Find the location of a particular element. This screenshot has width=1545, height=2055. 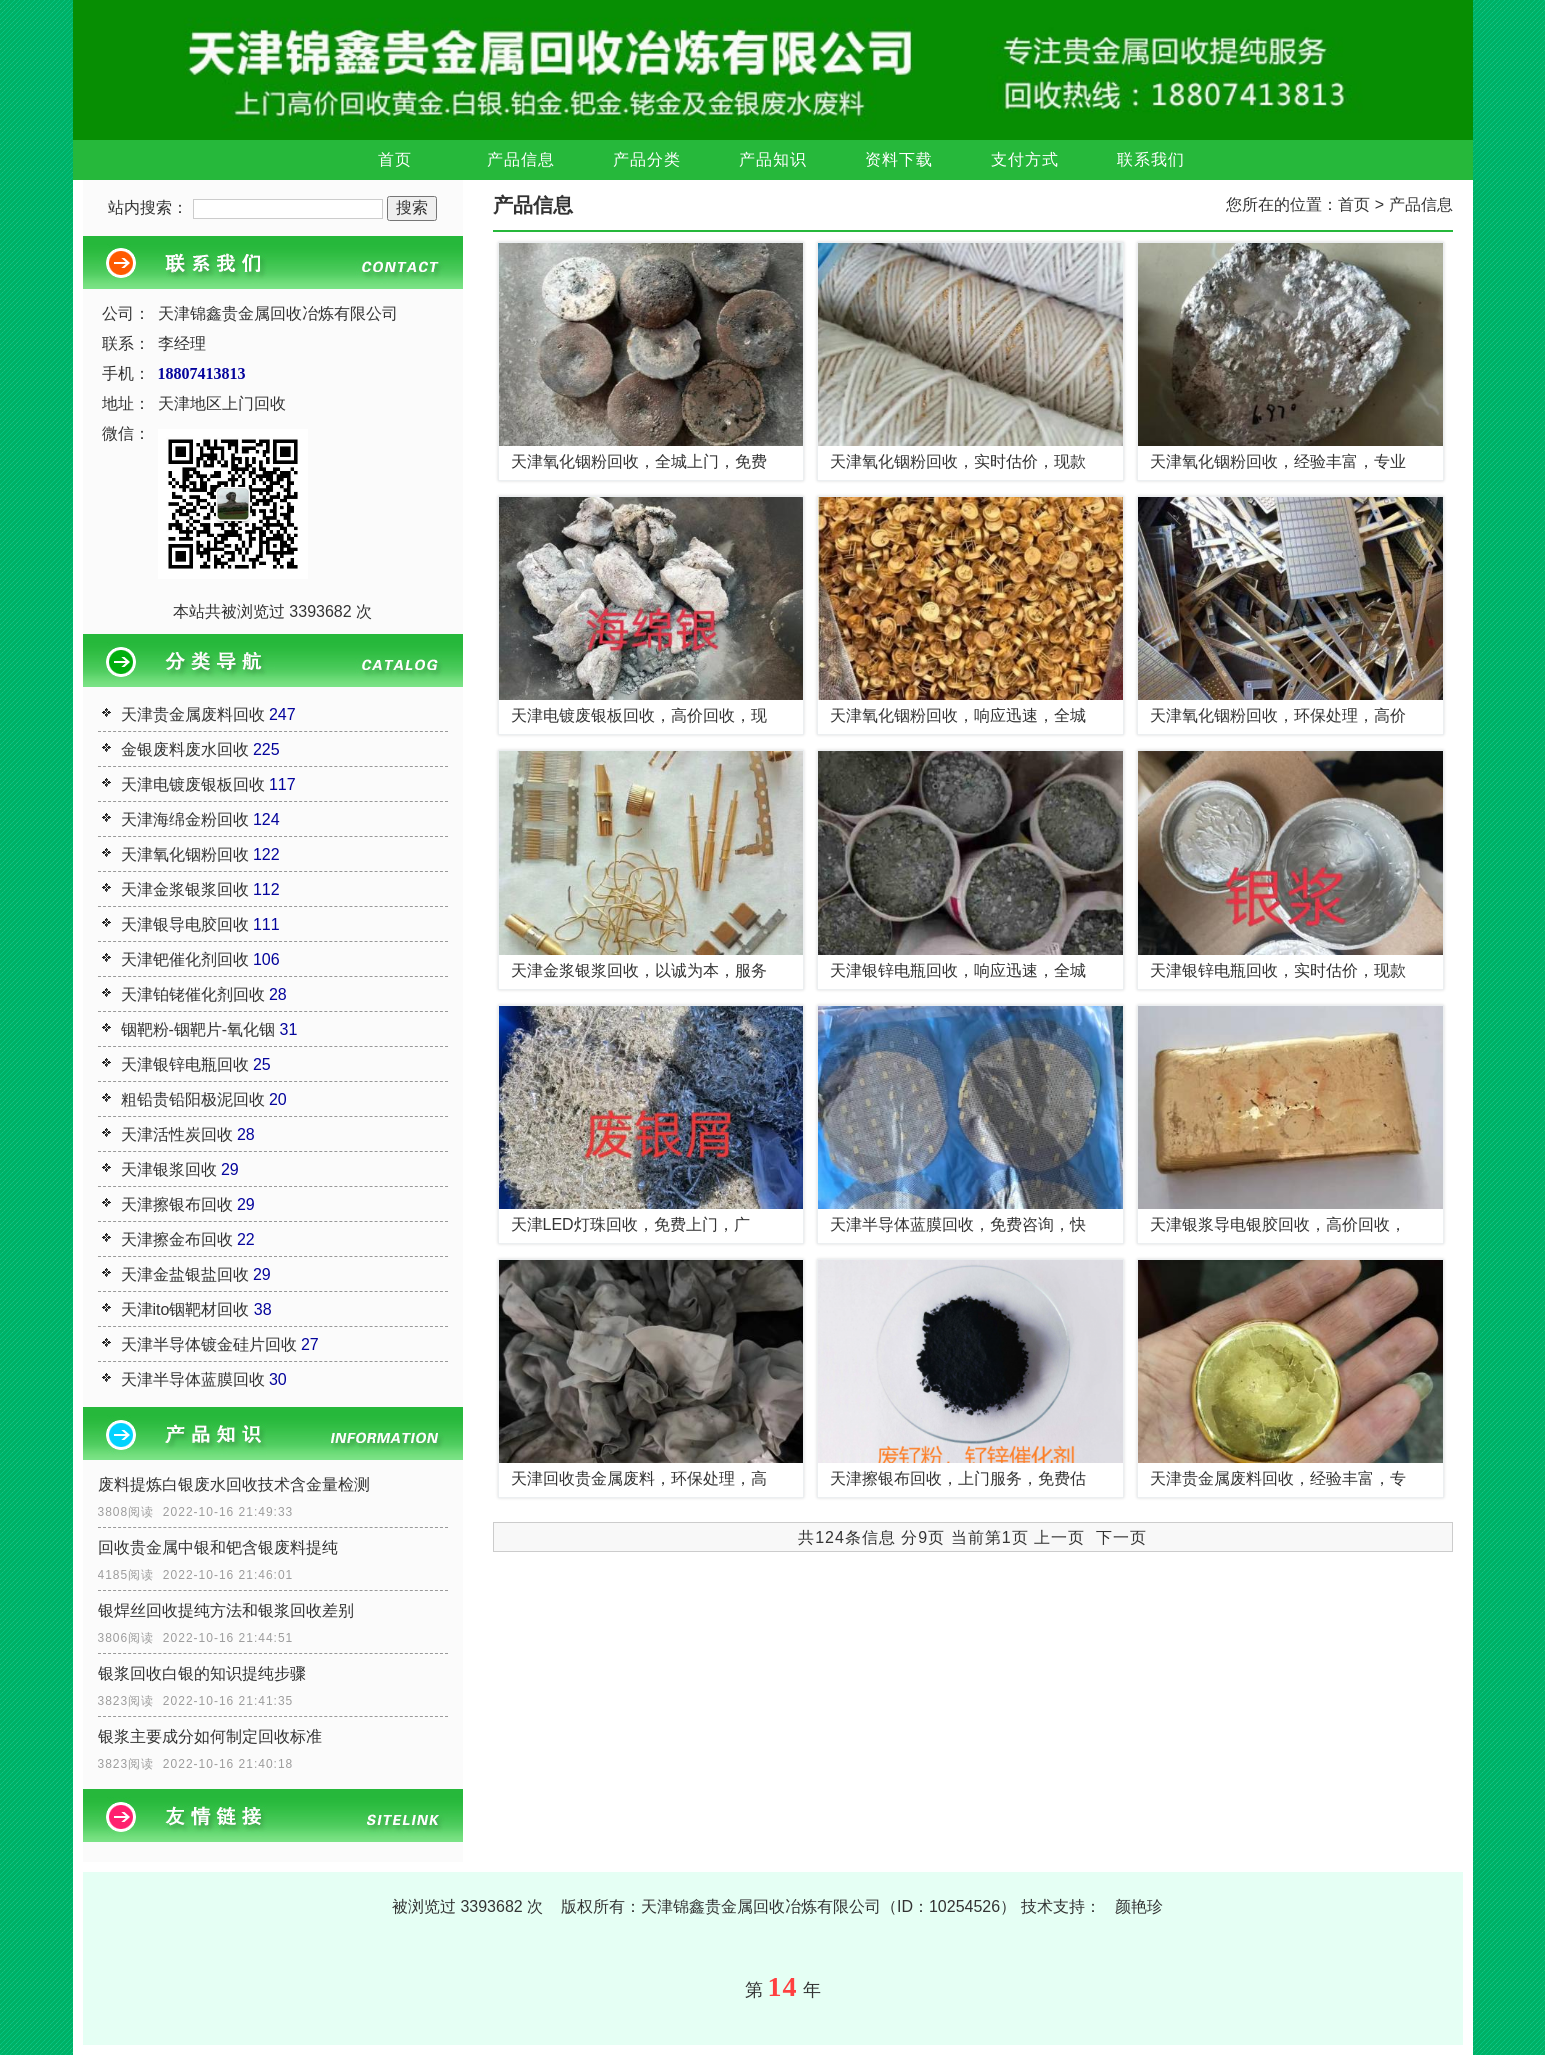

支付方式 is located at coordinates (1025, 159).